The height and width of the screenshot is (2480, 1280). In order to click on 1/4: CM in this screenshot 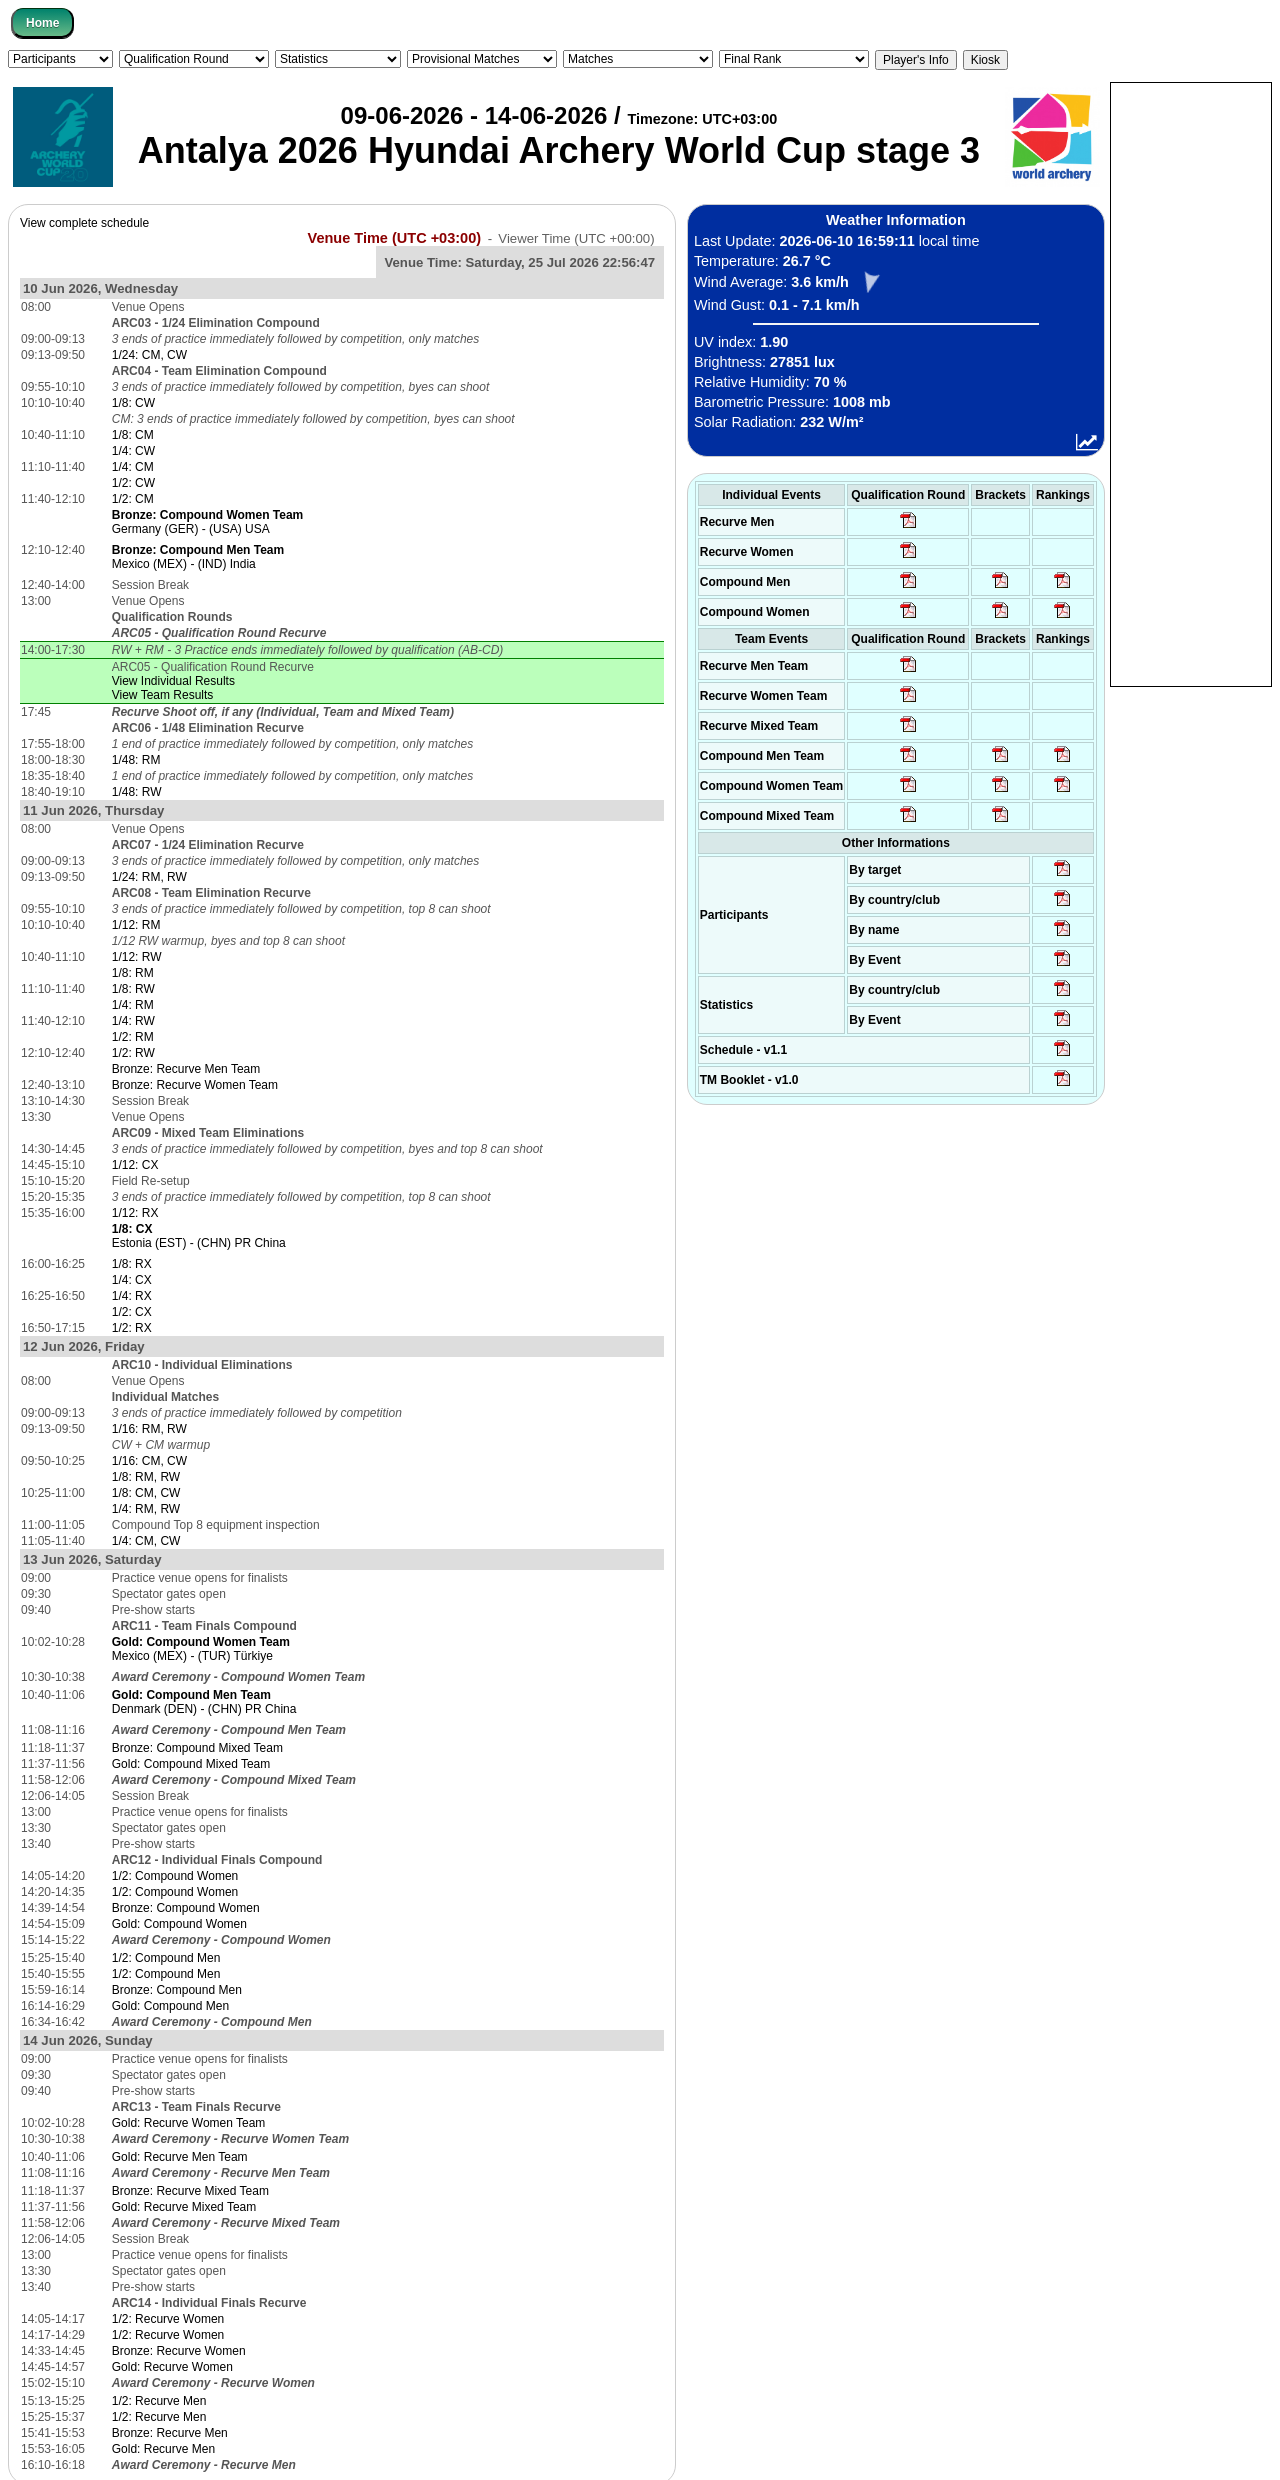, I will do `click(133, 467)`.